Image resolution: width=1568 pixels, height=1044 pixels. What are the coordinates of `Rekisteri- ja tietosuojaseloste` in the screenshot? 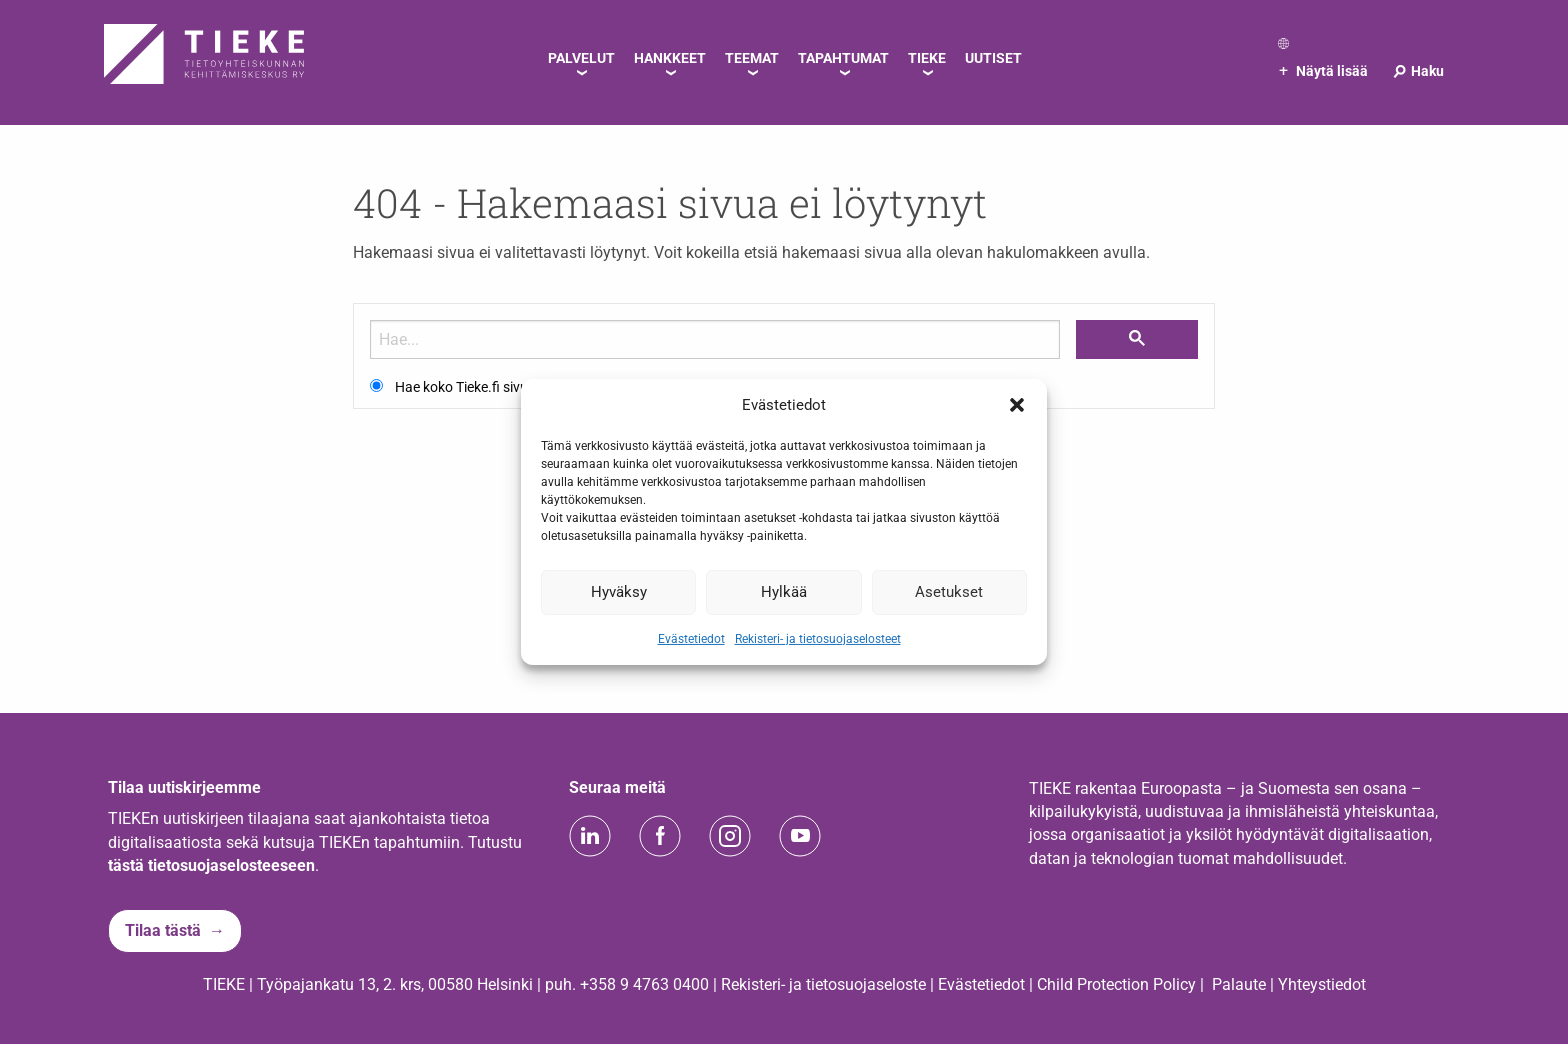 It's located at (823, 984).